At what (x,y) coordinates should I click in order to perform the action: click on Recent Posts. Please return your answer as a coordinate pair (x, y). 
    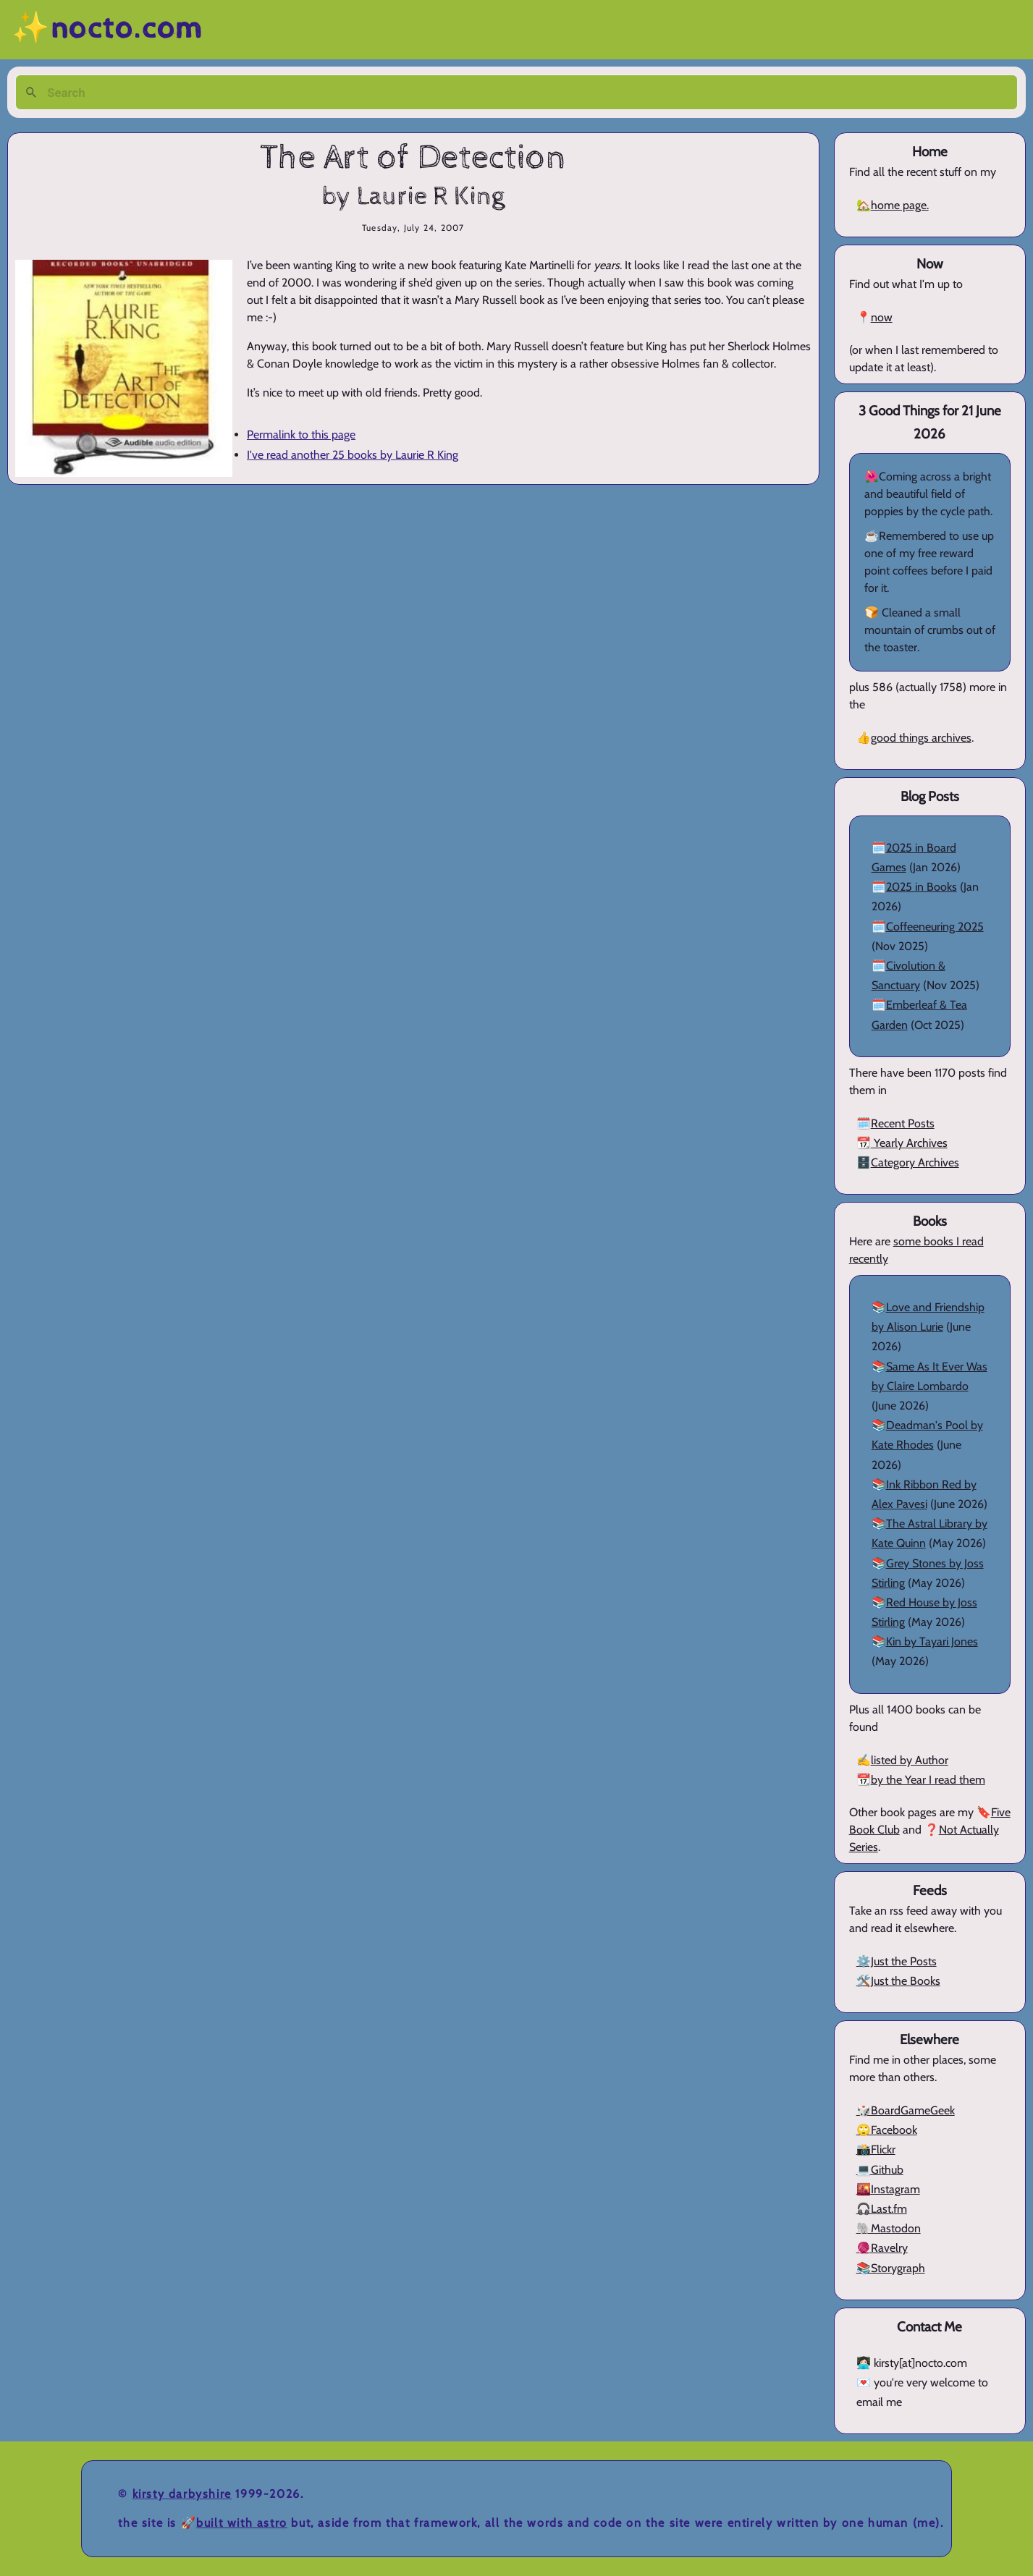
    Looking at the image, I should click on (903, 1123).